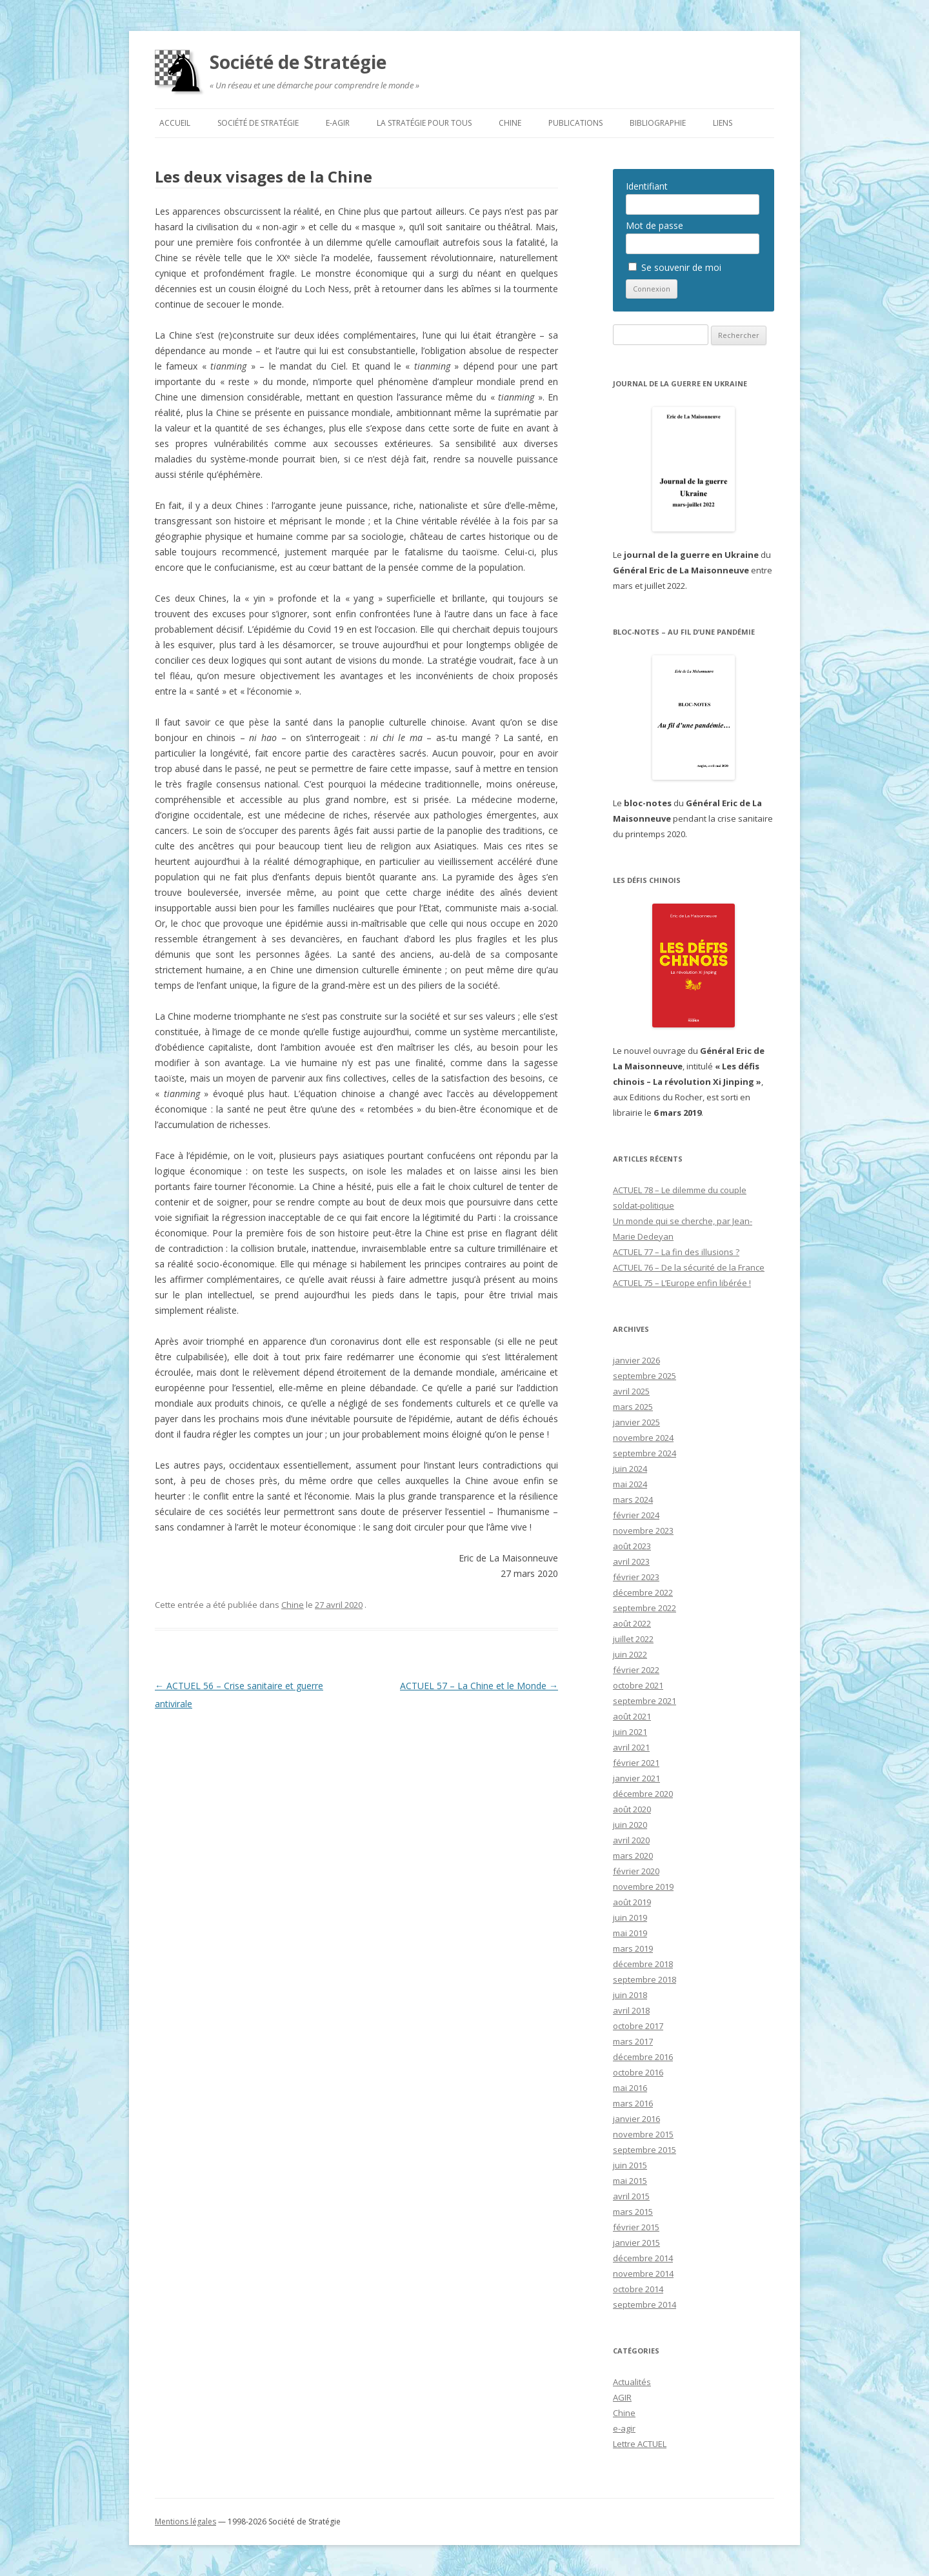 The height and width of the screenshot is (2576, 929). What do you see at coordinates (638, 1685) in the screenshot?
I see `octobre 2021` at bounding box center [638, 1685].